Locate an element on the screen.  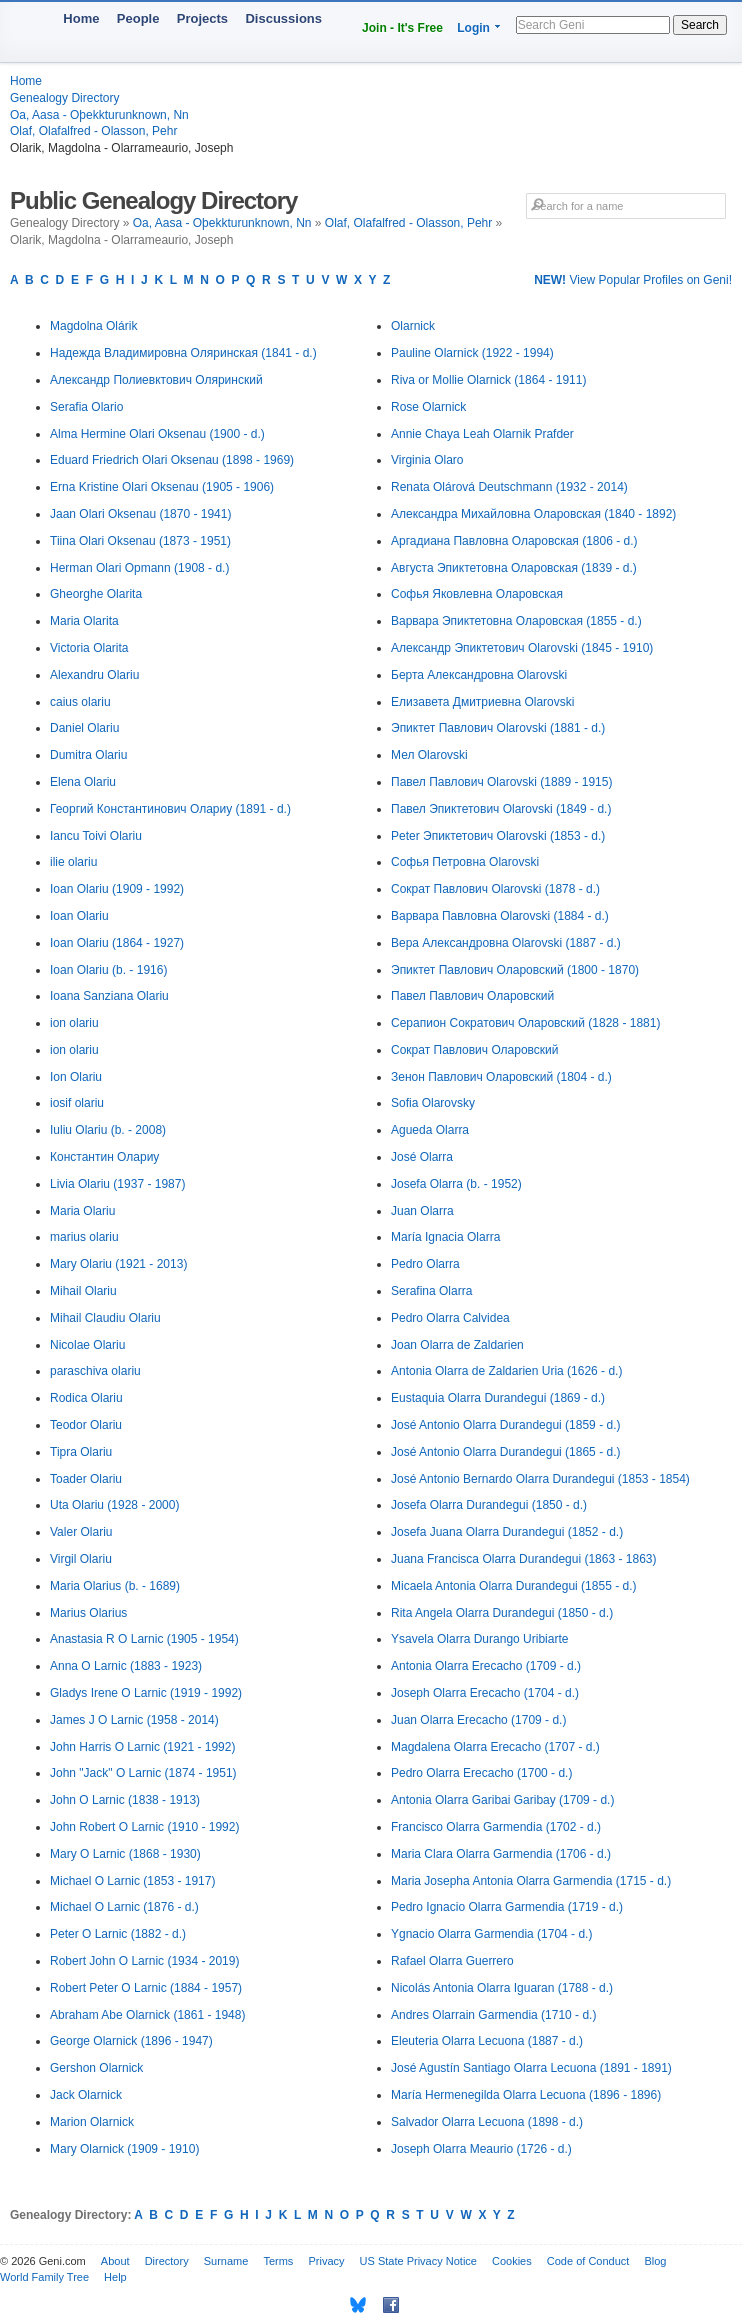
Сократ Павлович Olarovski (1878 - d.) is located at coordinates (495, 889).